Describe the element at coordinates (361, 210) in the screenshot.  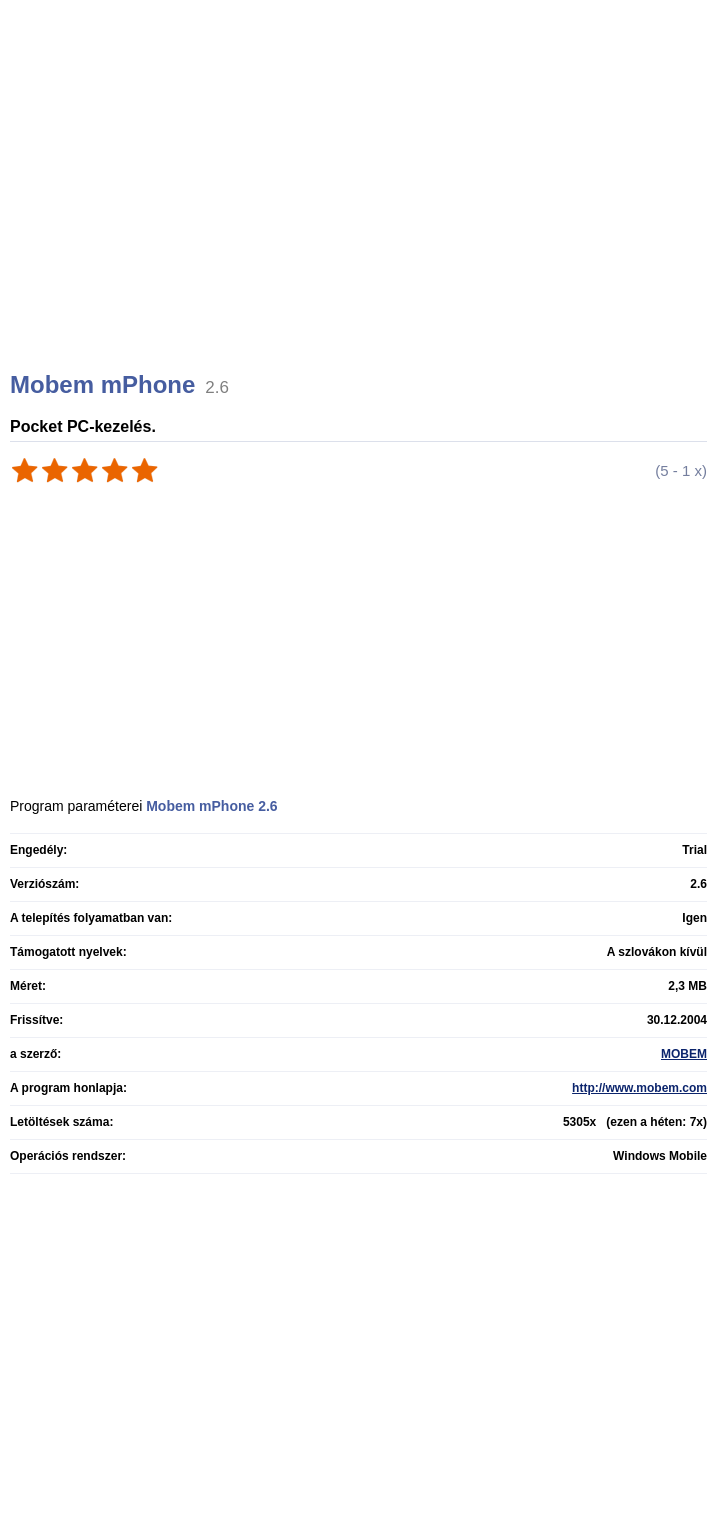
I see `[Advertisement]` at that location.